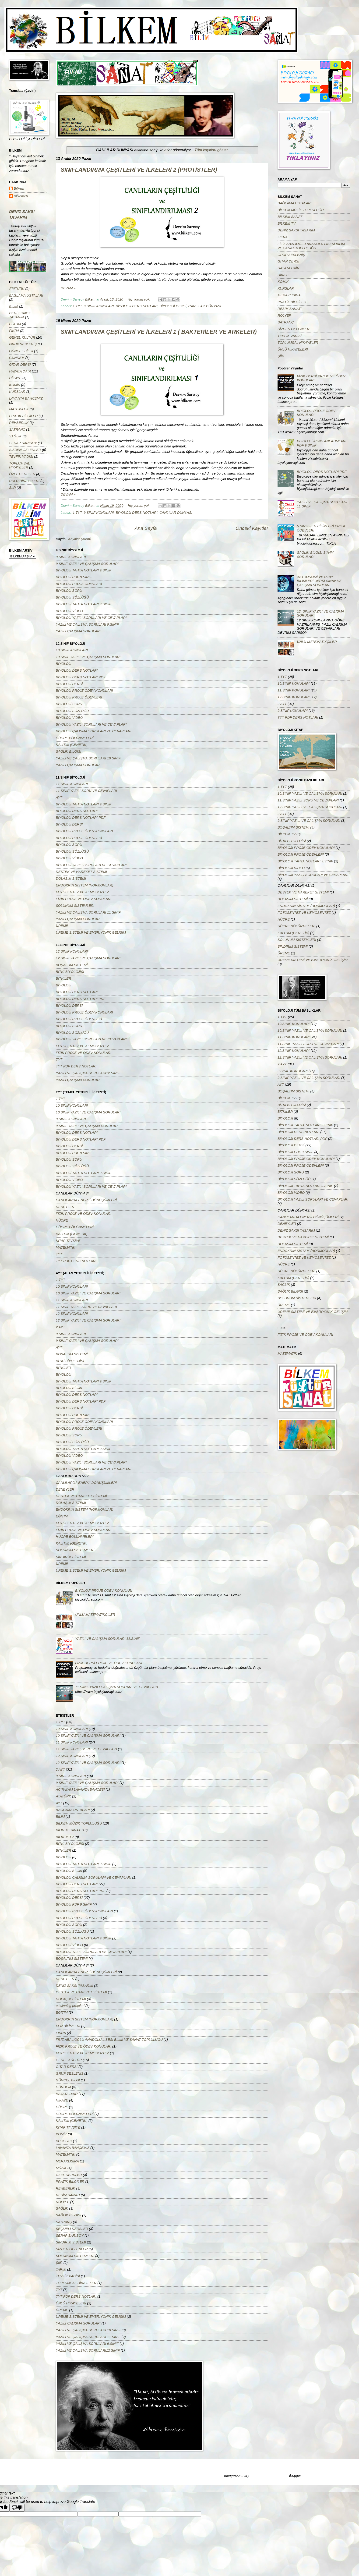 The height and width of the screenshot is (2576, 359). Describe the element at coordinates (93, 731) in the screenshot. I see `BİYOLOJİ ÇALIŞMA SORULARI VE CEVAPLARI` at that location.